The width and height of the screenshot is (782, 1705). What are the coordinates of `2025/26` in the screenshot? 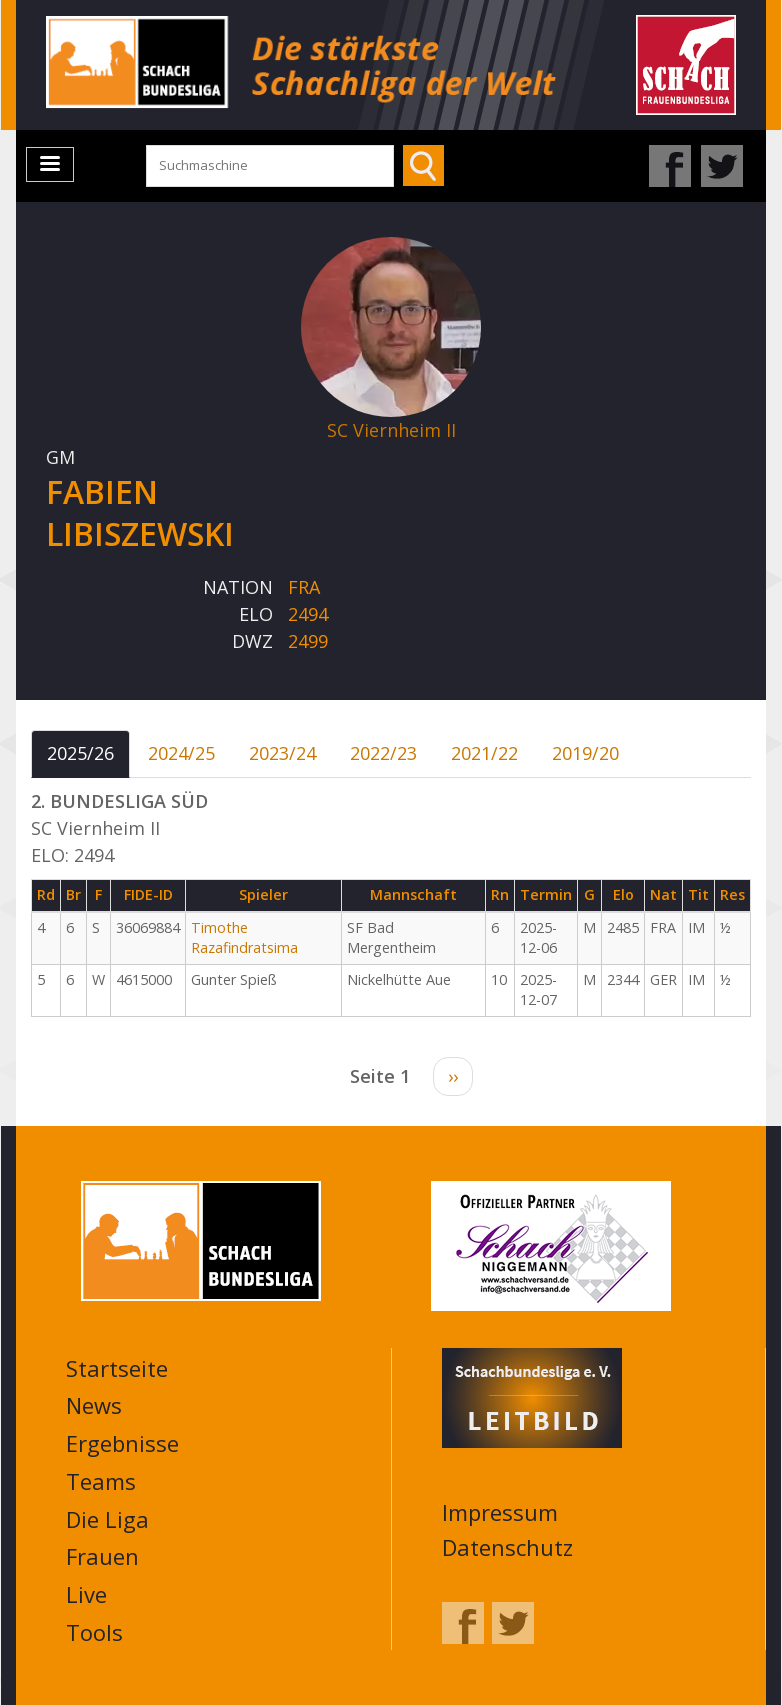 It's located at (80, 753).